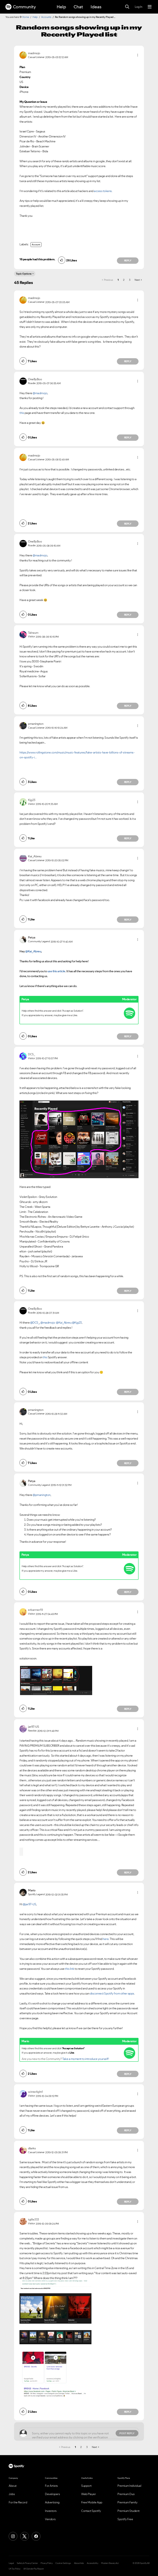  What do you see at coordinates (36, 244) in the screenshot?
I see `Account` at bounding box center [36, 244].